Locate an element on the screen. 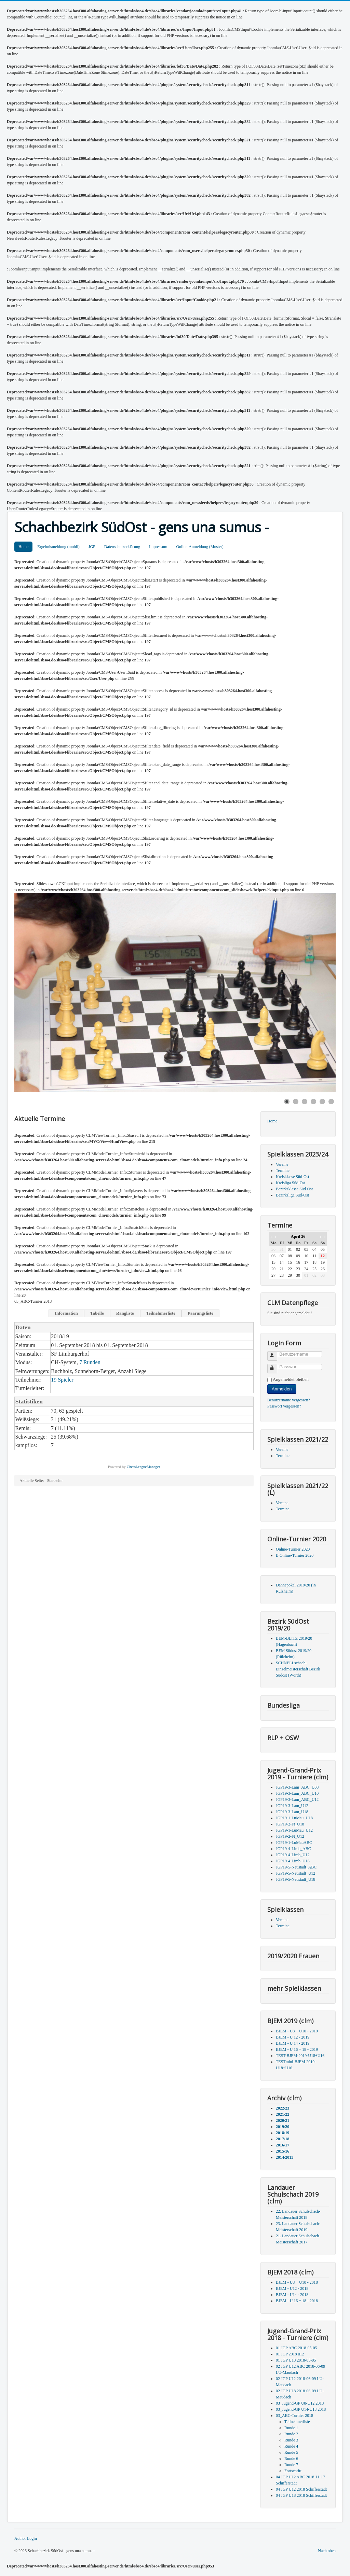 The width and height of the screenshot is (350, 2576). [Show slide 3] is located at coordinates (304, 1101).